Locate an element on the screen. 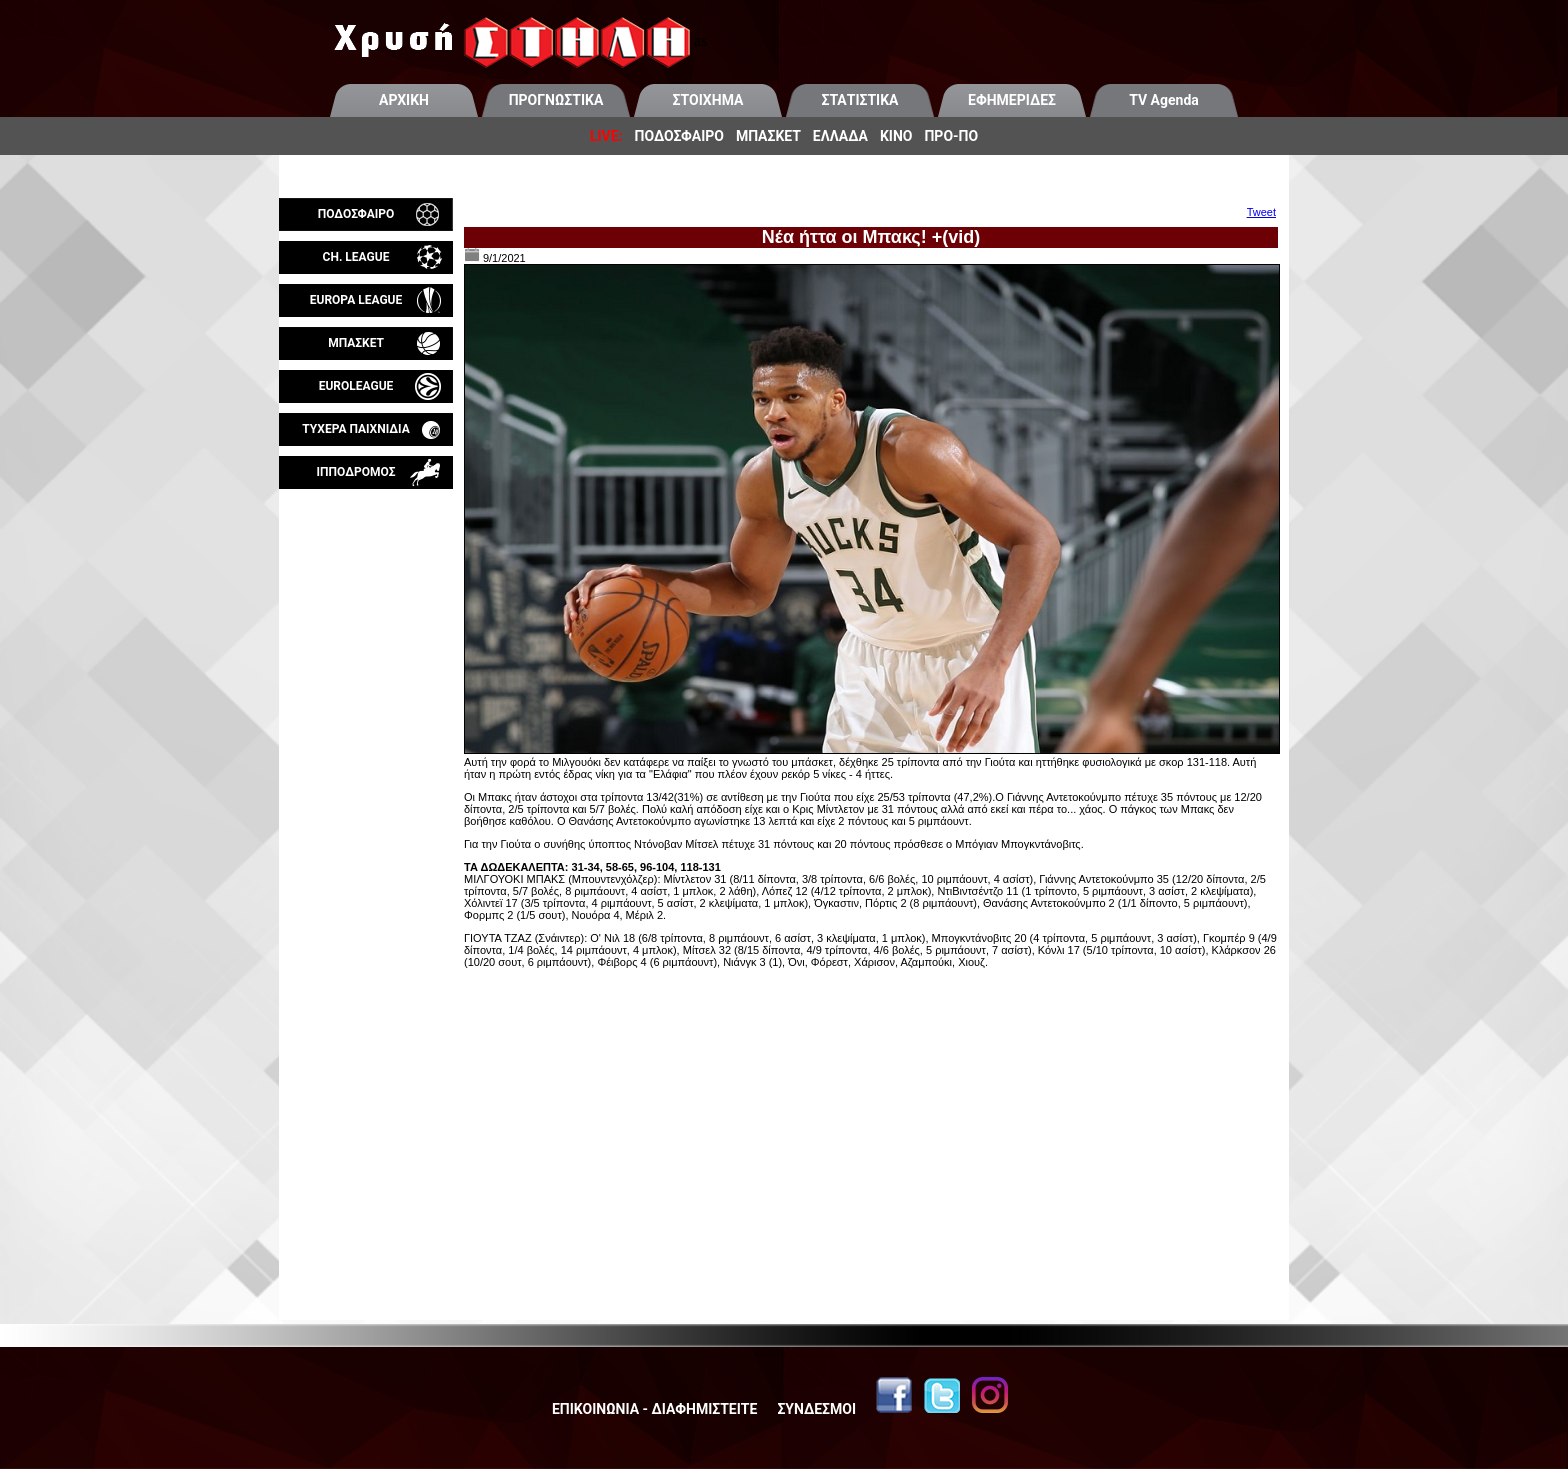 The height and width of the screenshot is (1469, 1568). ΕΦΗΜΕΡΙΔΕΣ is located at coordinates (1012, 100).